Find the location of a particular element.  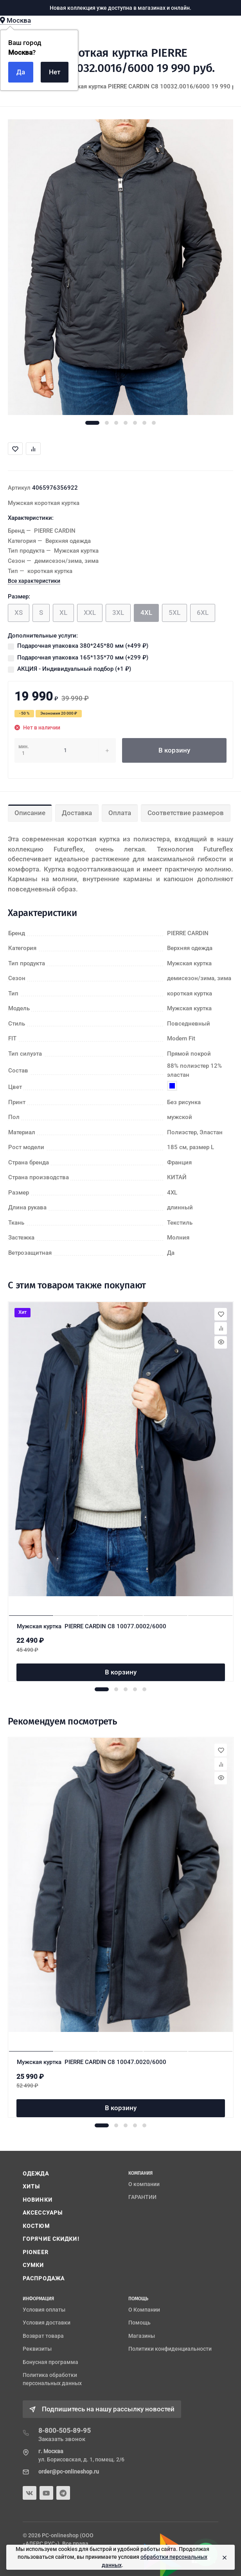

8-800-505-89-95 is located at coordinates (64, 2430).